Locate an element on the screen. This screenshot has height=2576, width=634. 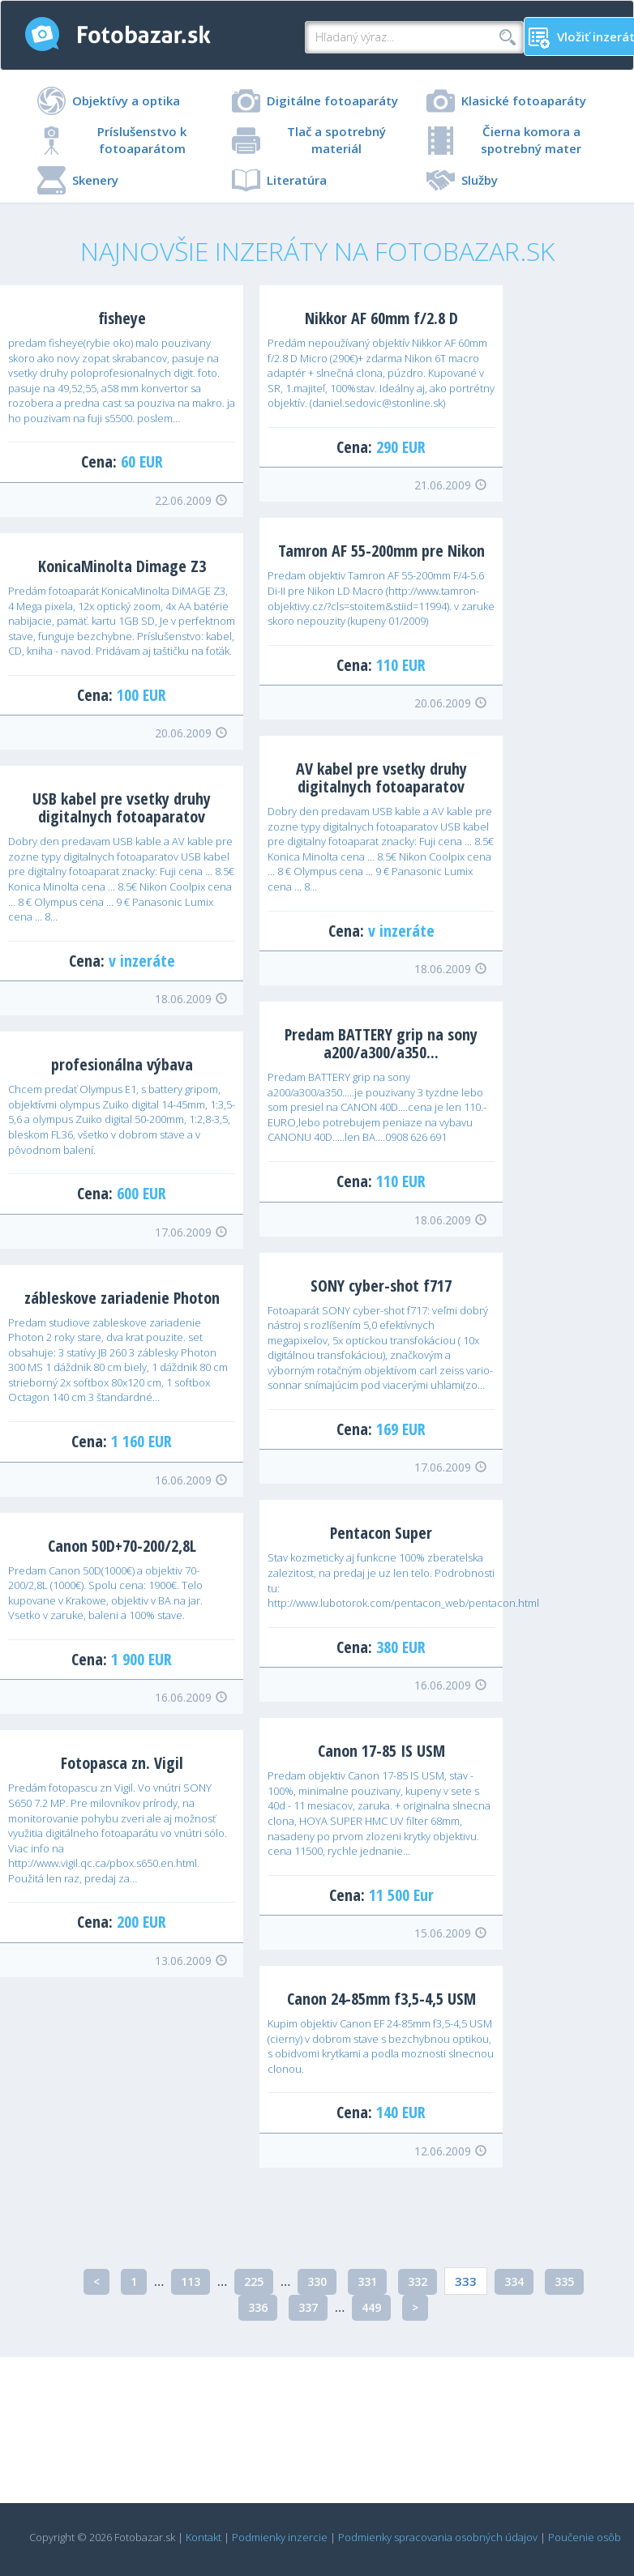
334 is located at coordinates (514, 2281).